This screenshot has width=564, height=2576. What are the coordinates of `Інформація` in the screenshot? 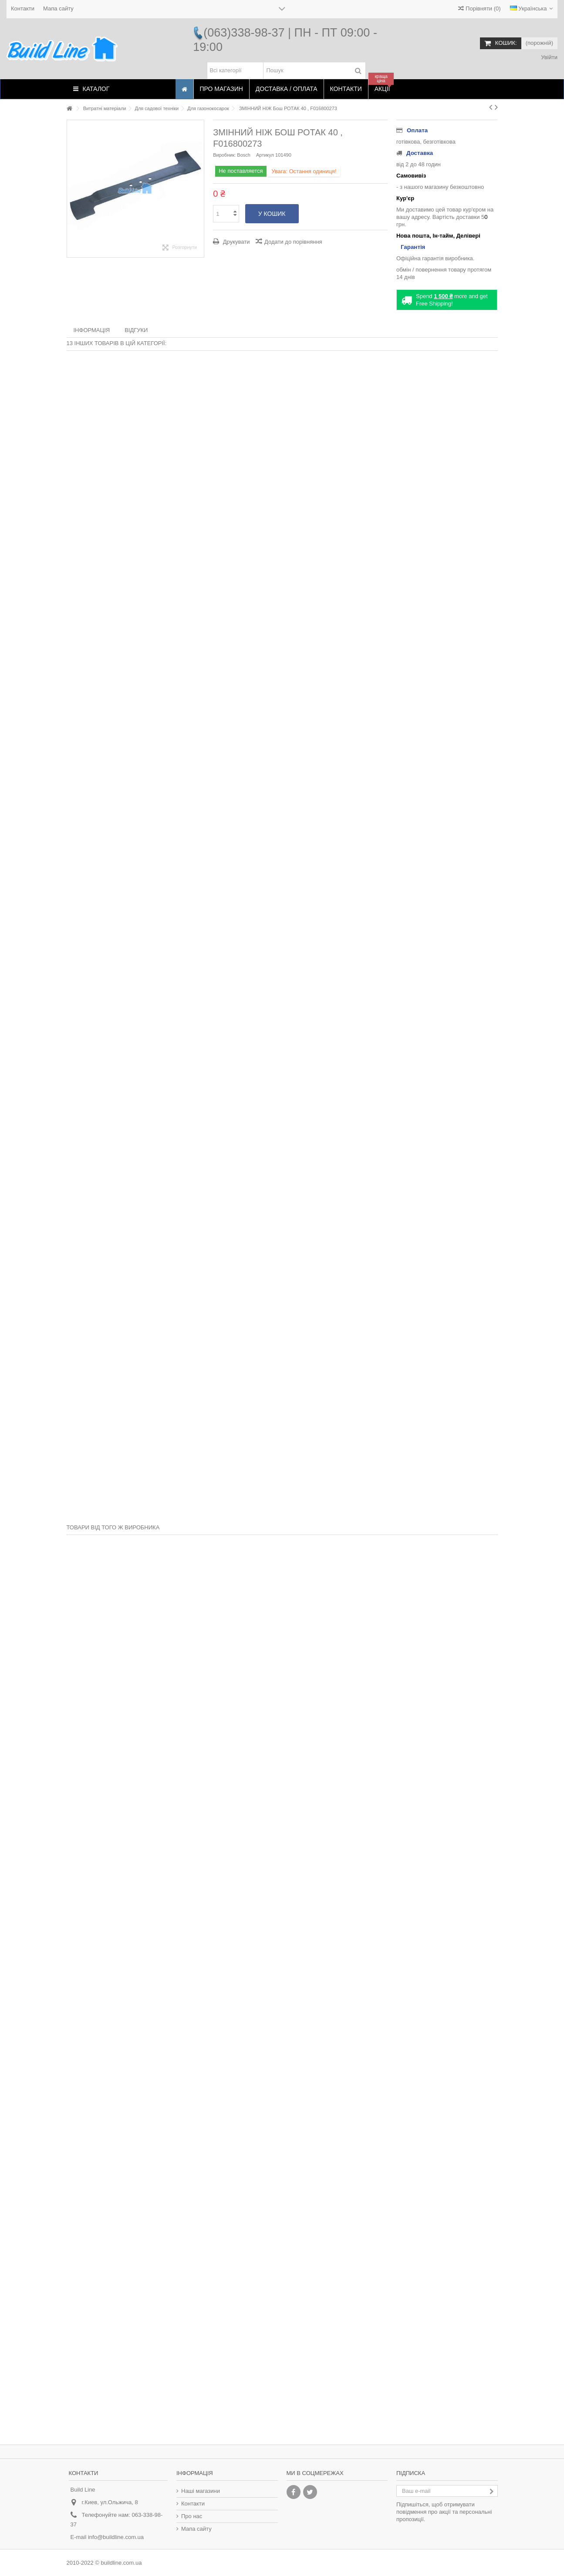 It's located at (92, 330).